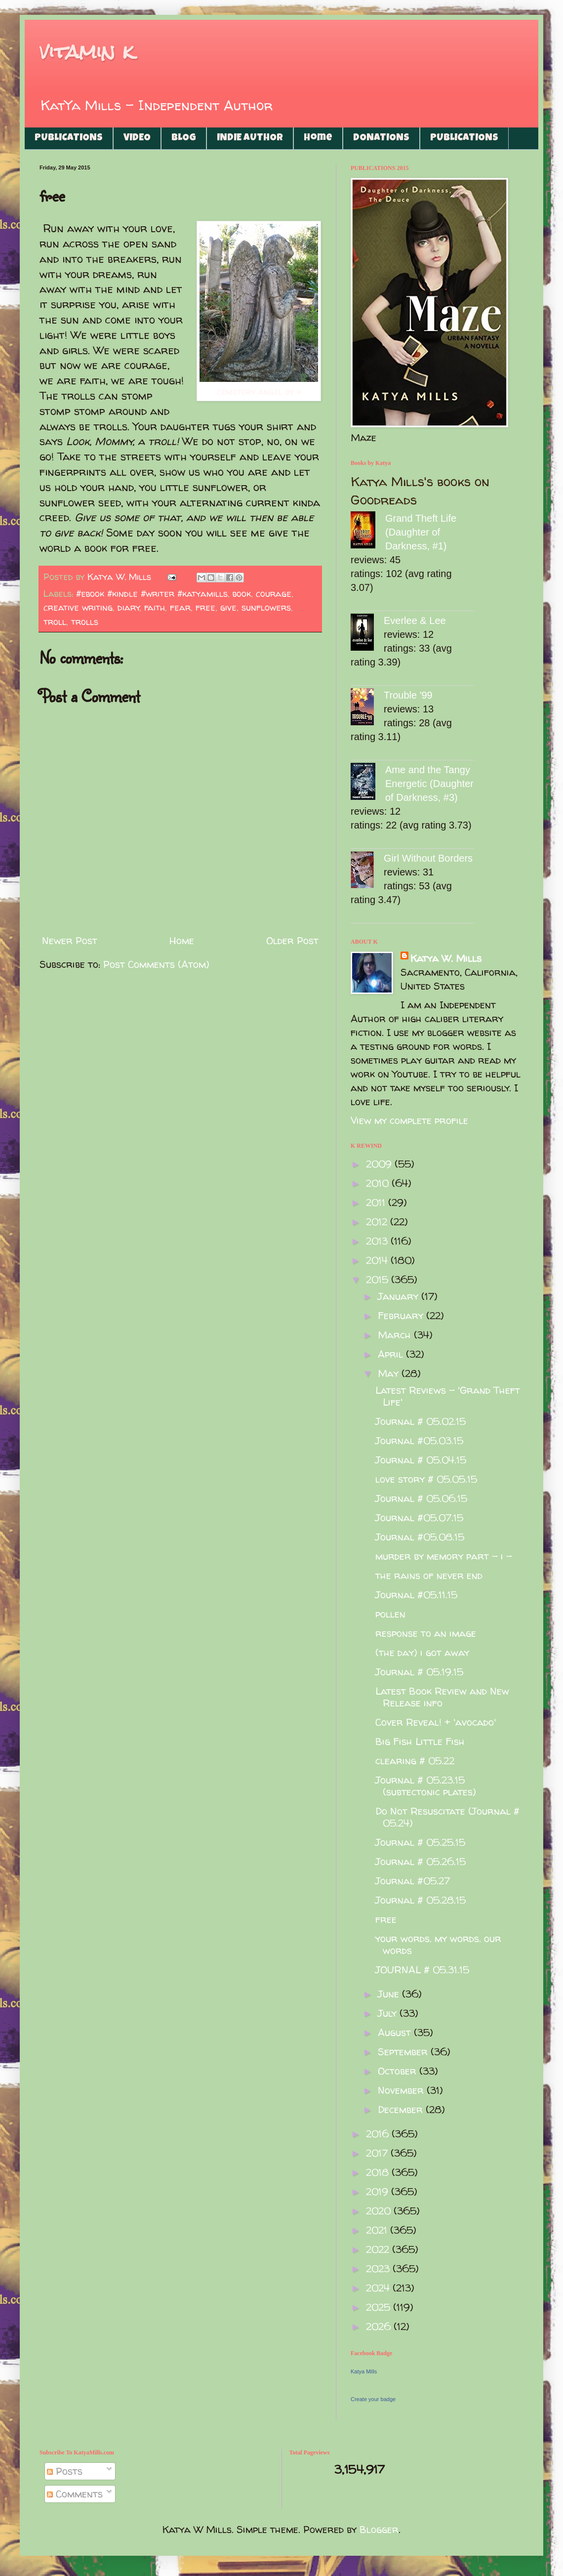  What do you see at coordinates (292, 940) in the screenshot?
I see `Older Post` at bounding box center [292, 940].